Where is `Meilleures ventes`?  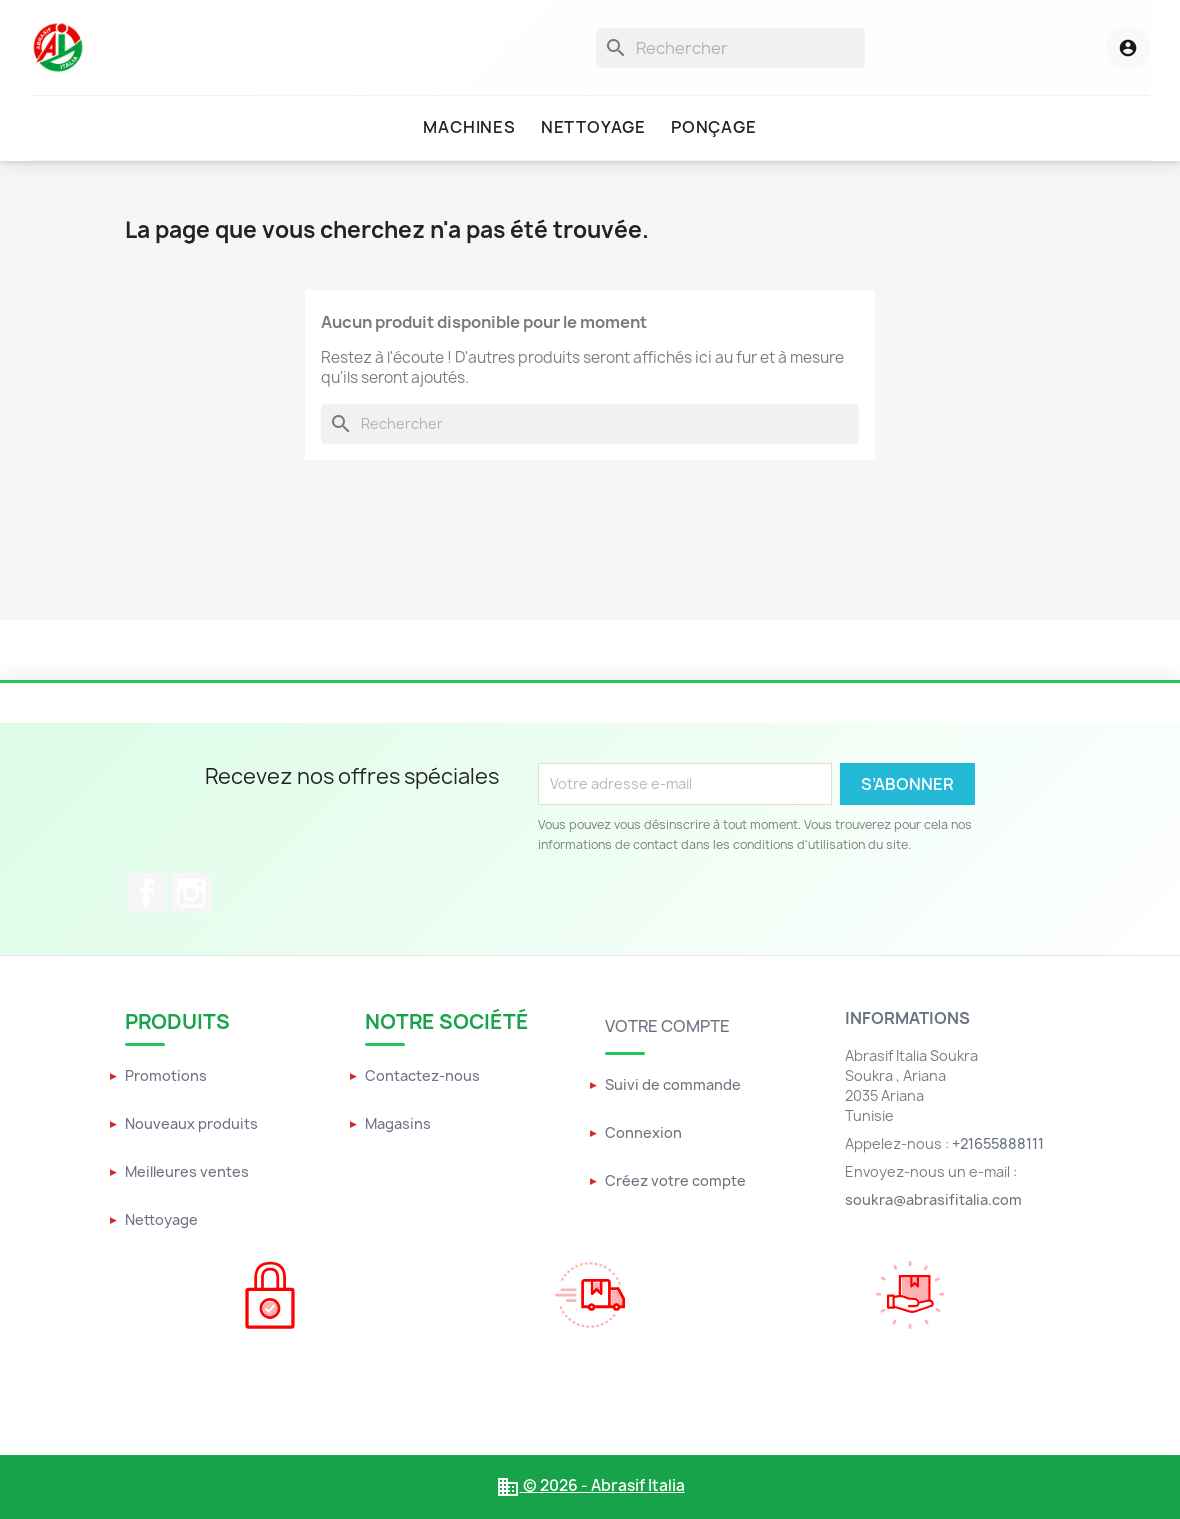
Meilleures ventes is located at coordinates (187, 1171).